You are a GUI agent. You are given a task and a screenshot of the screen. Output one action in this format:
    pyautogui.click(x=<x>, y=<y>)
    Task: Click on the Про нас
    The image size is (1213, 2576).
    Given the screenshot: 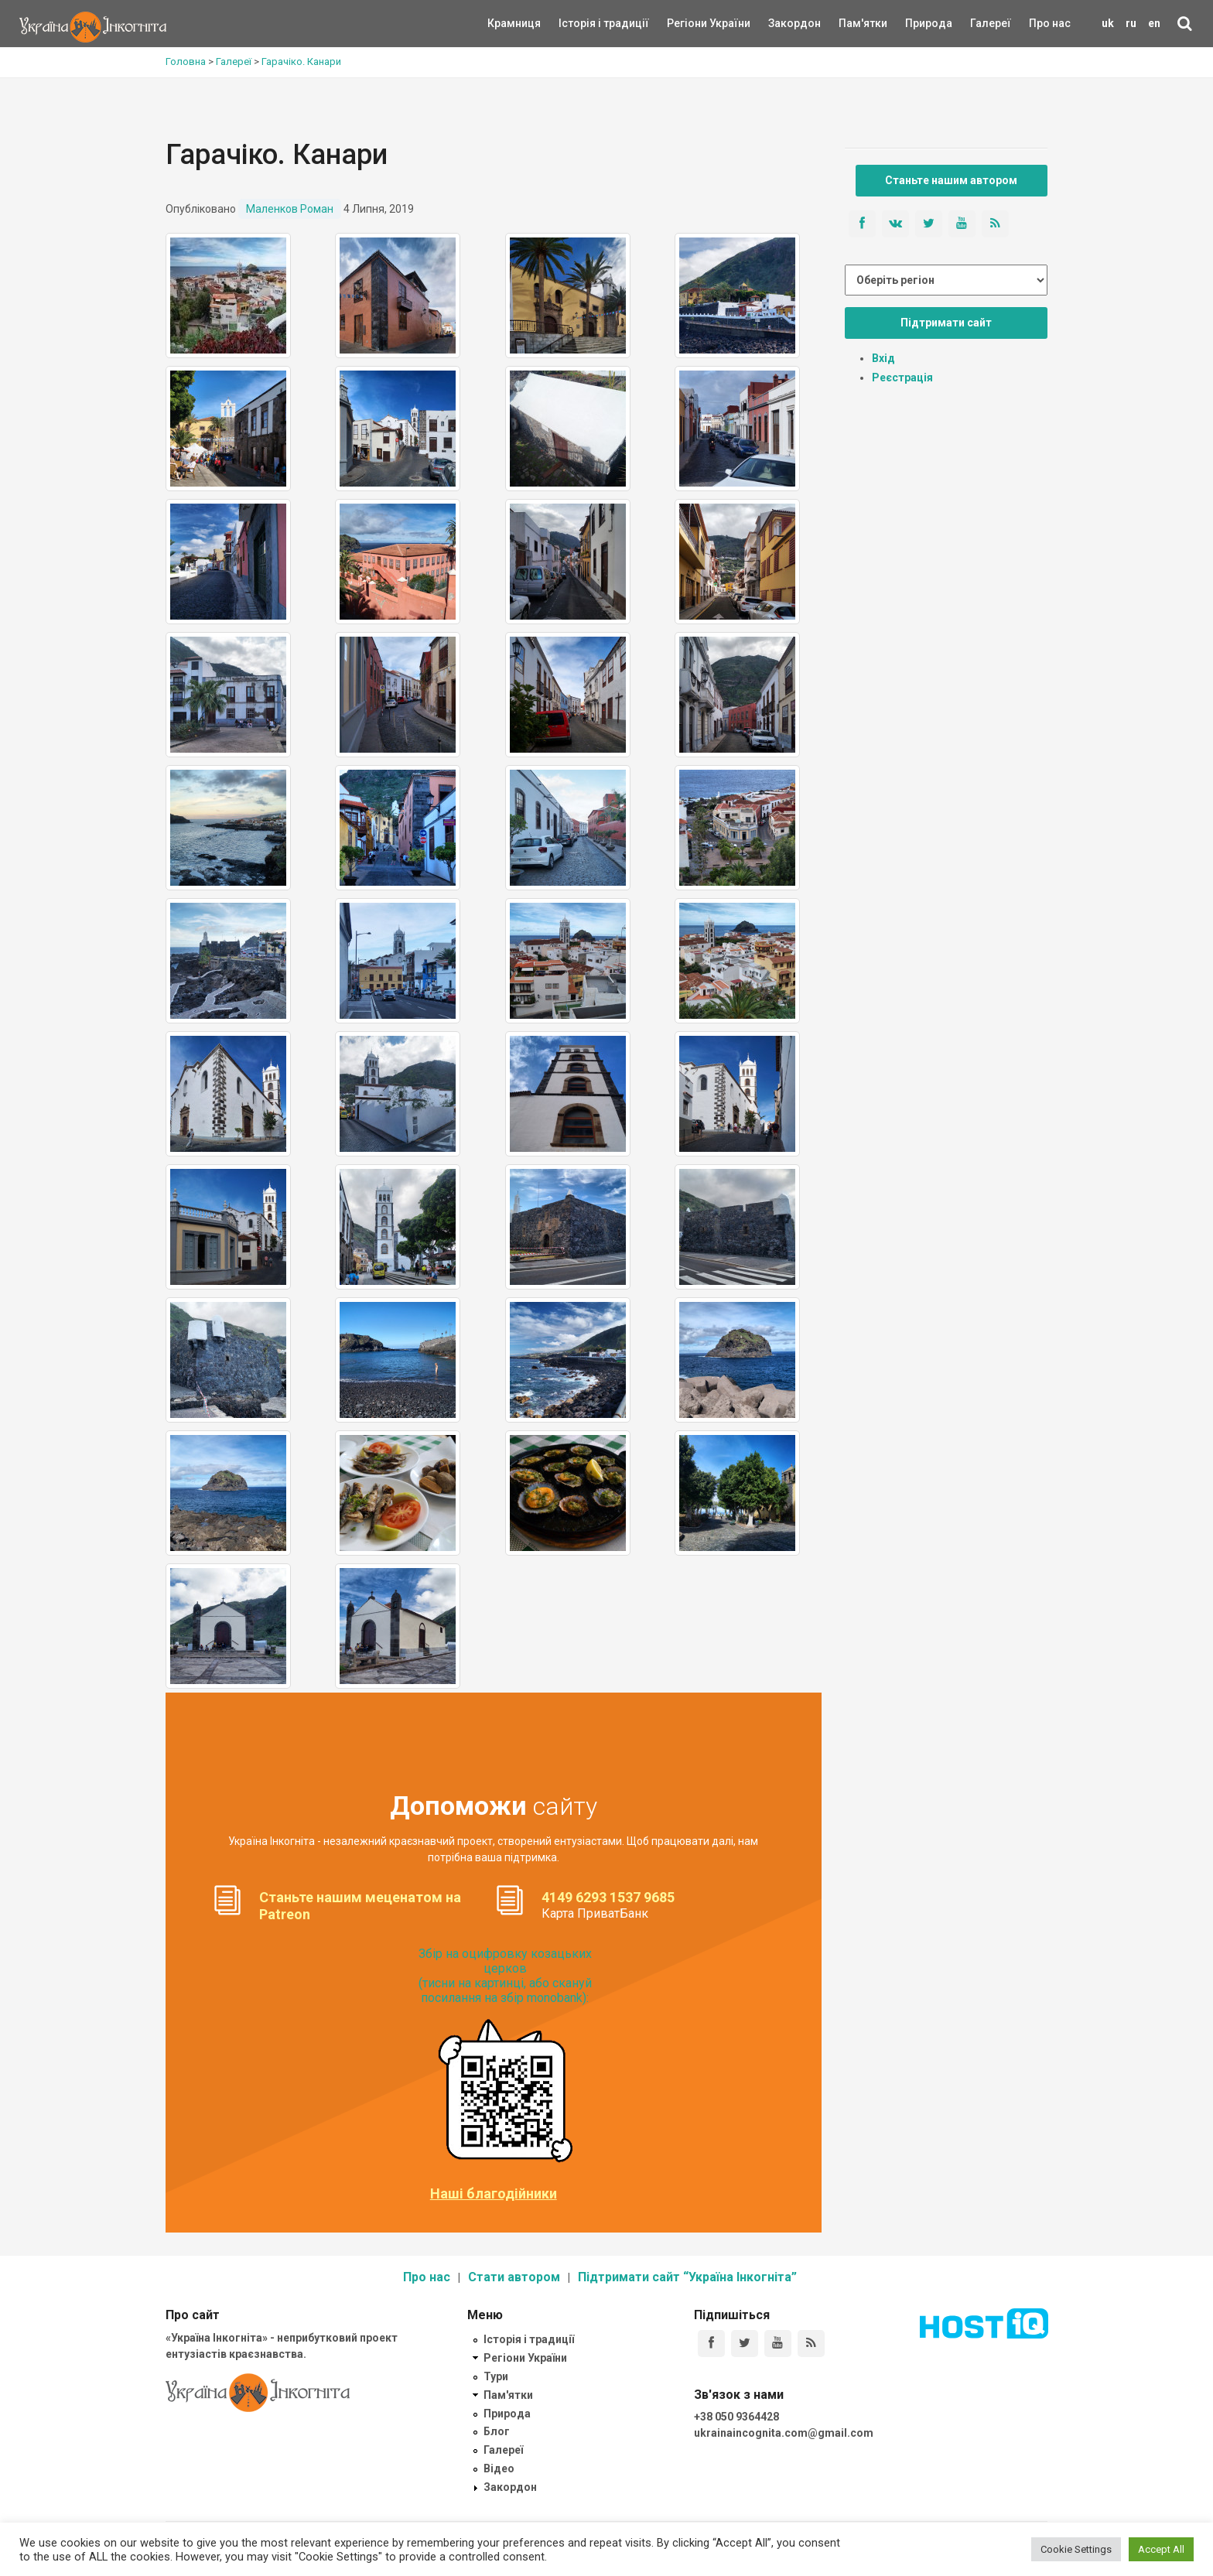 What is the action you would take?
    pyautogui.click(x=1050, y=23)
    